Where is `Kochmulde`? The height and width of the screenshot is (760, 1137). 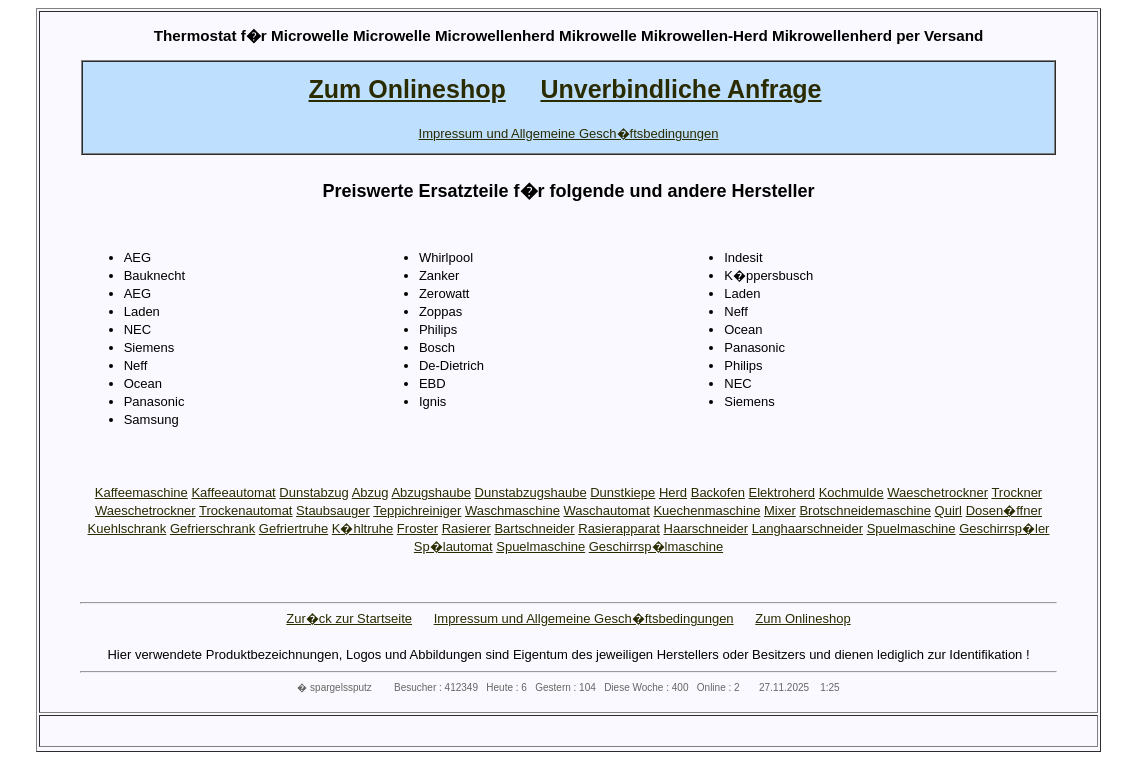
Kochmulde is located at coordinates (851, 492).